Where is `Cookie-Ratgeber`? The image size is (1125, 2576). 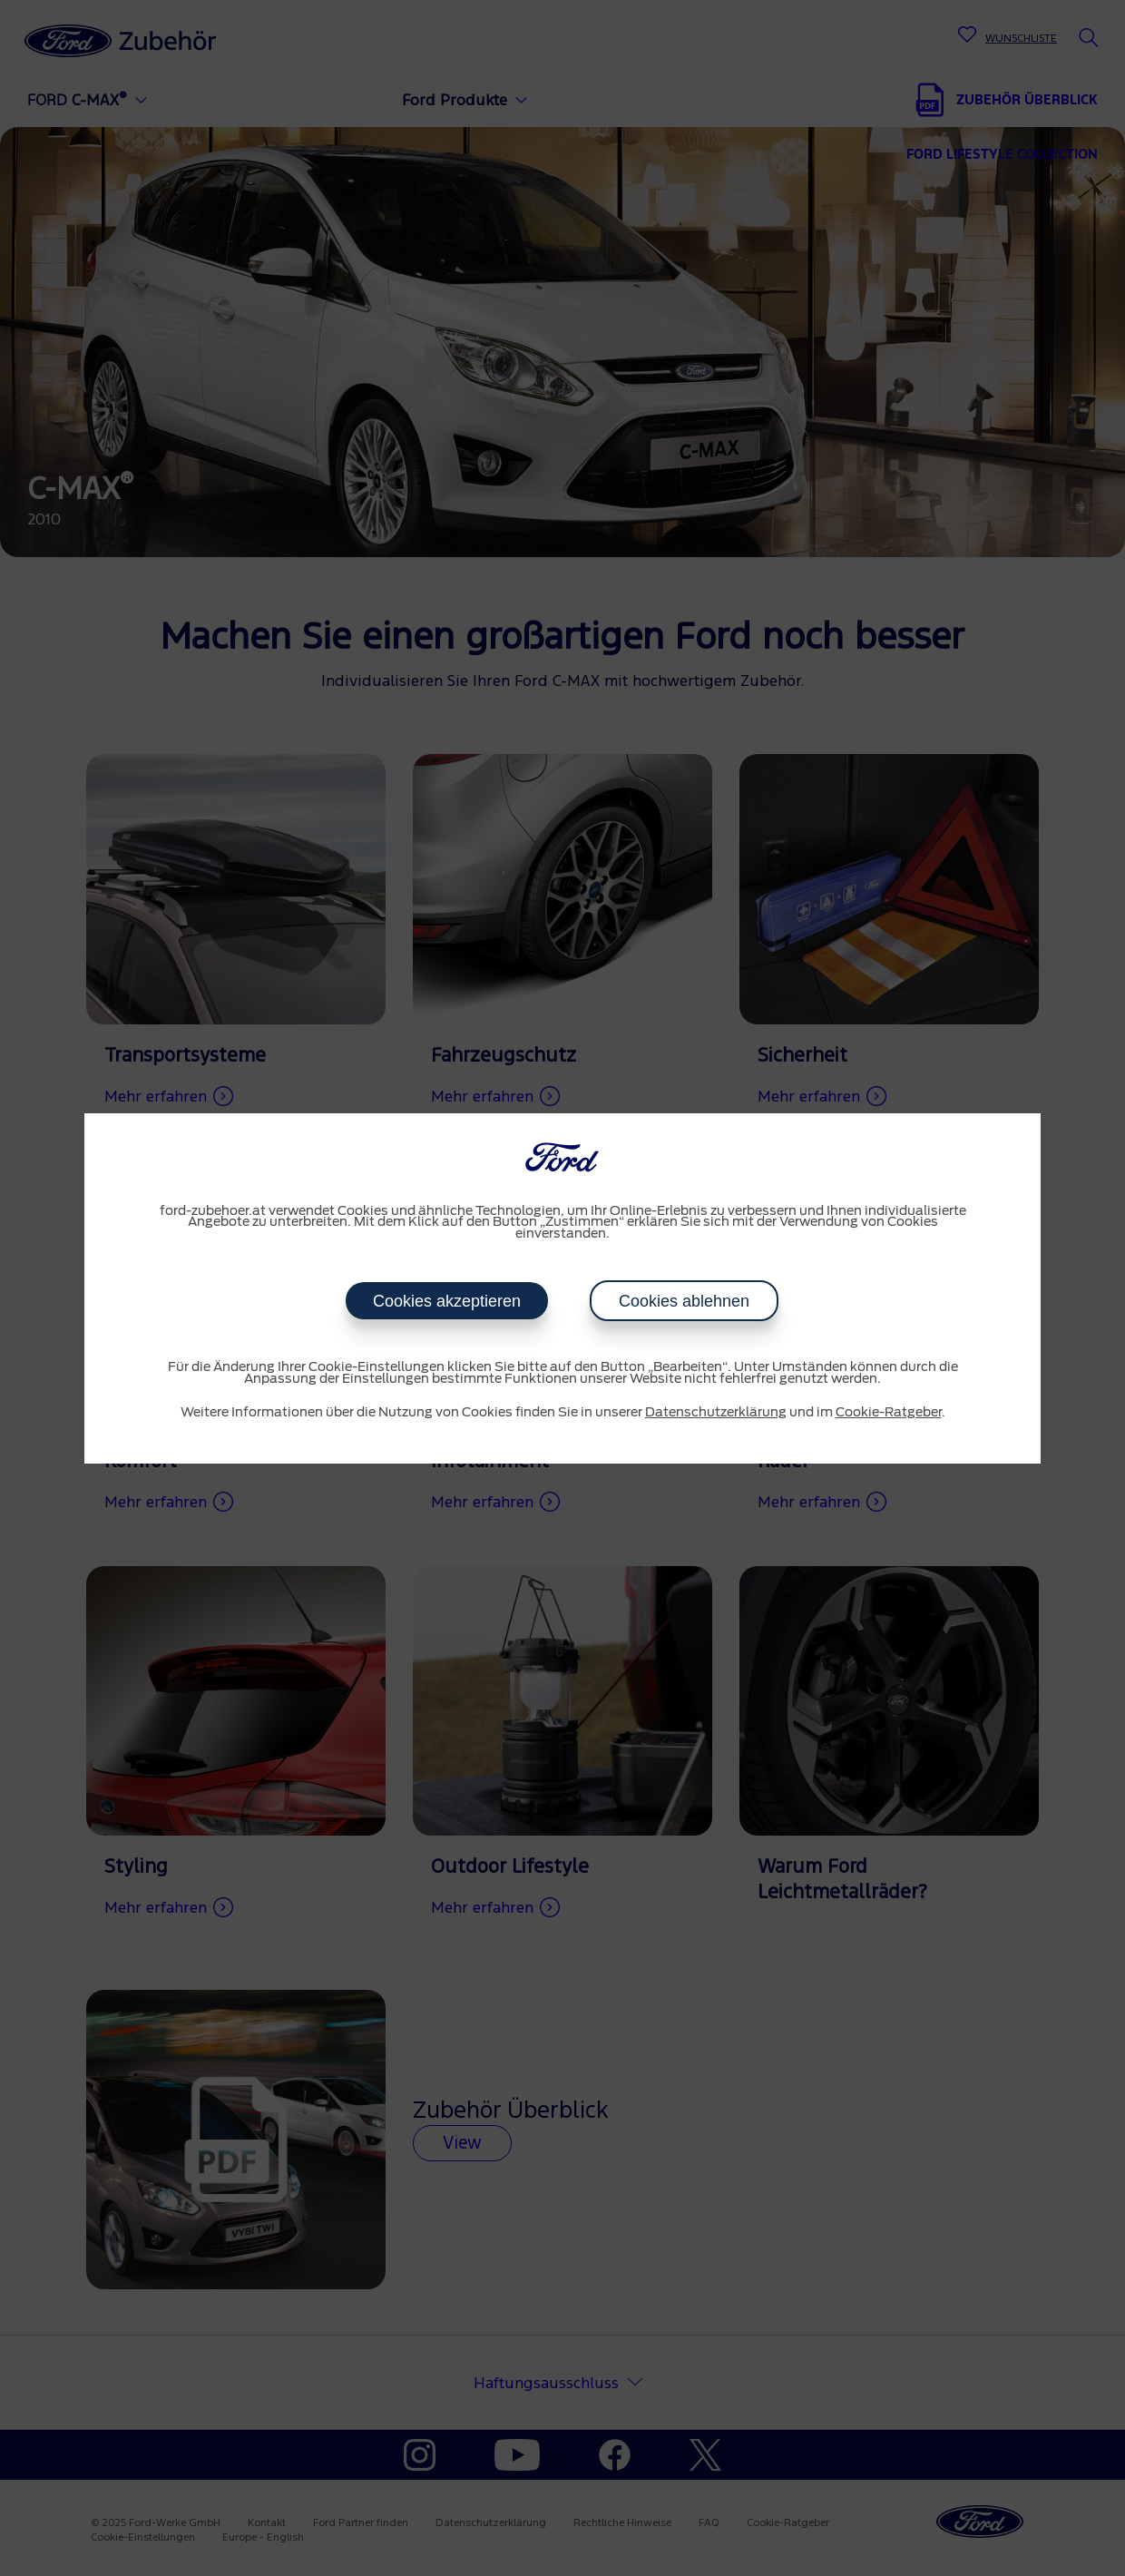 Cookie-Ratgeber is located at coordinates (889, 1412).